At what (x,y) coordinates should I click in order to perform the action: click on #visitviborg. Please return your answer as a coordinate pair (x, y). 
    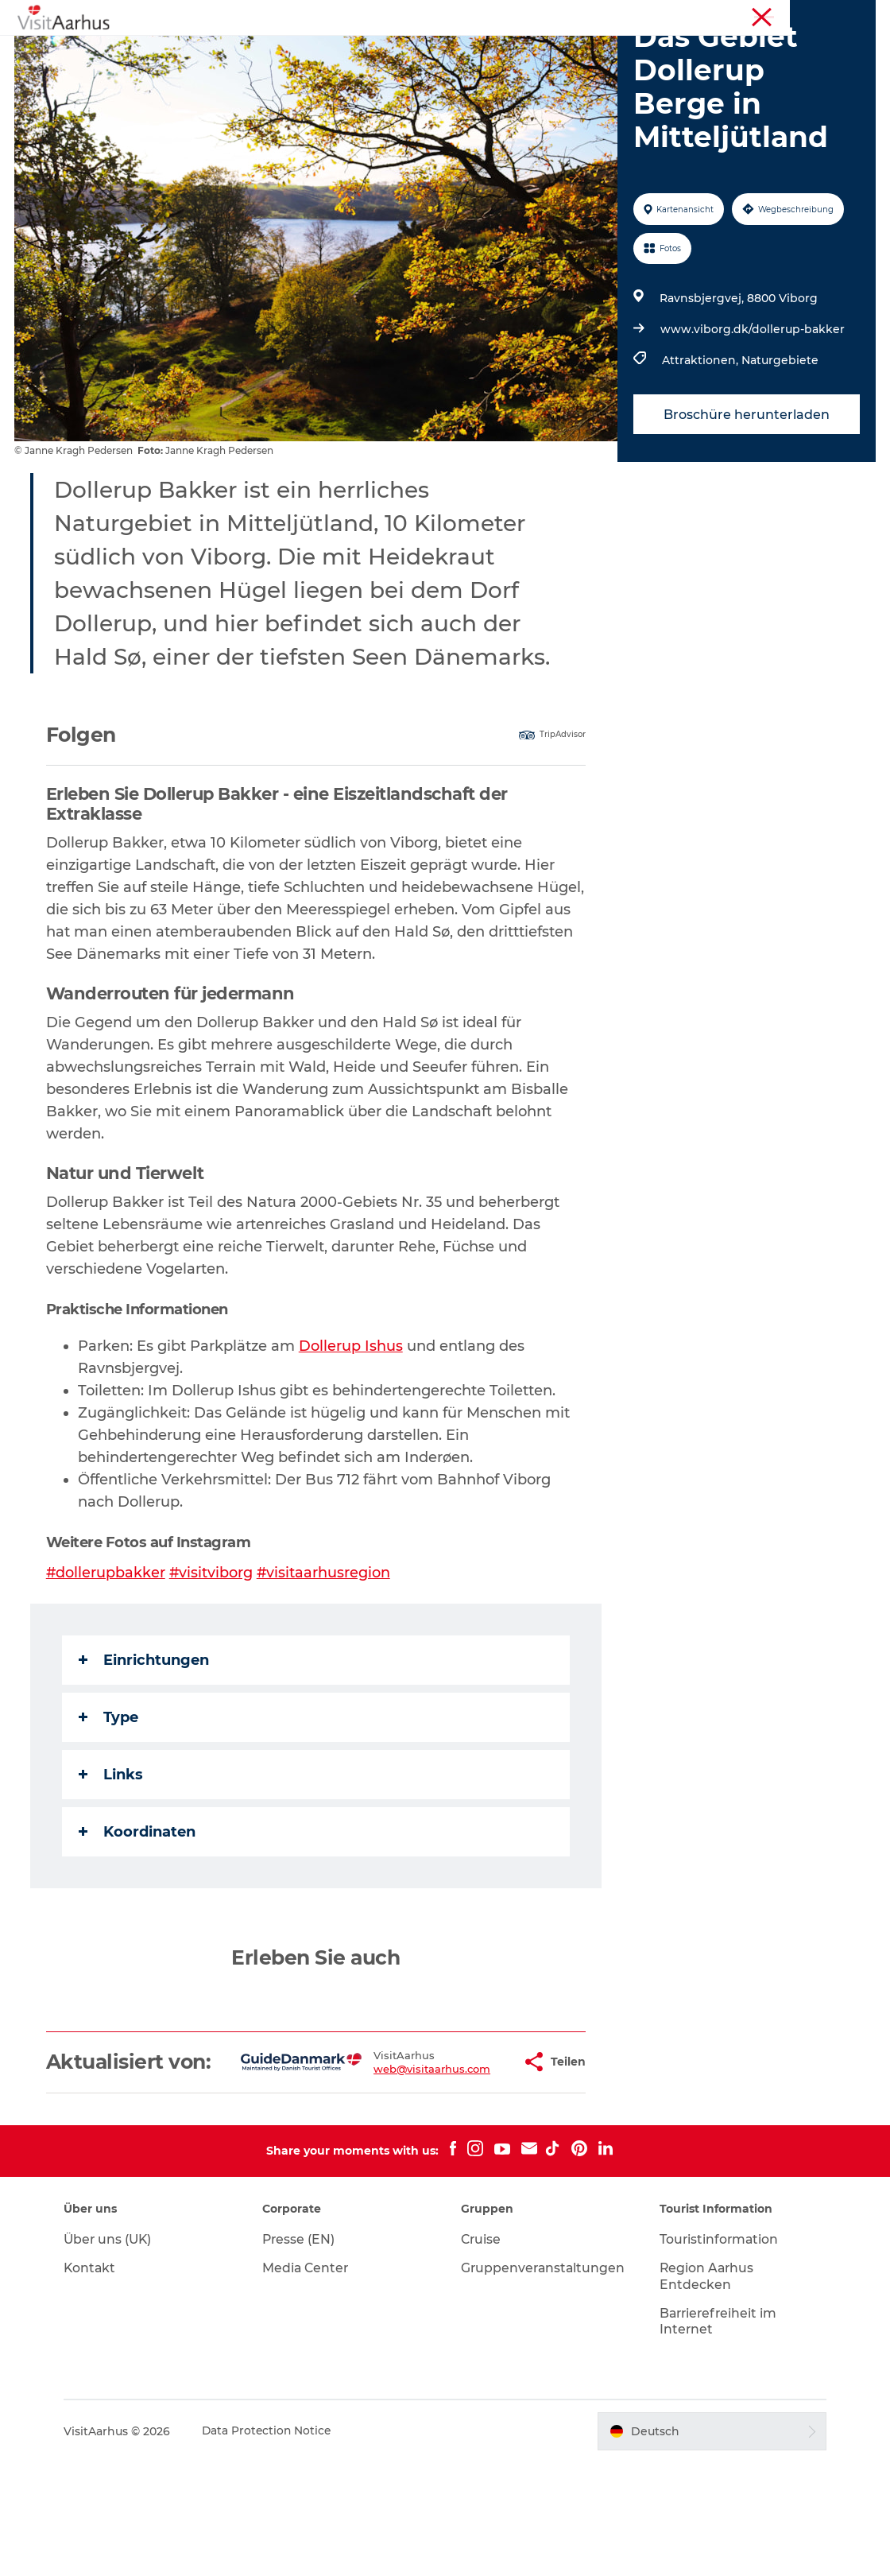
    Looking at the image, I should click on (214, 1662).